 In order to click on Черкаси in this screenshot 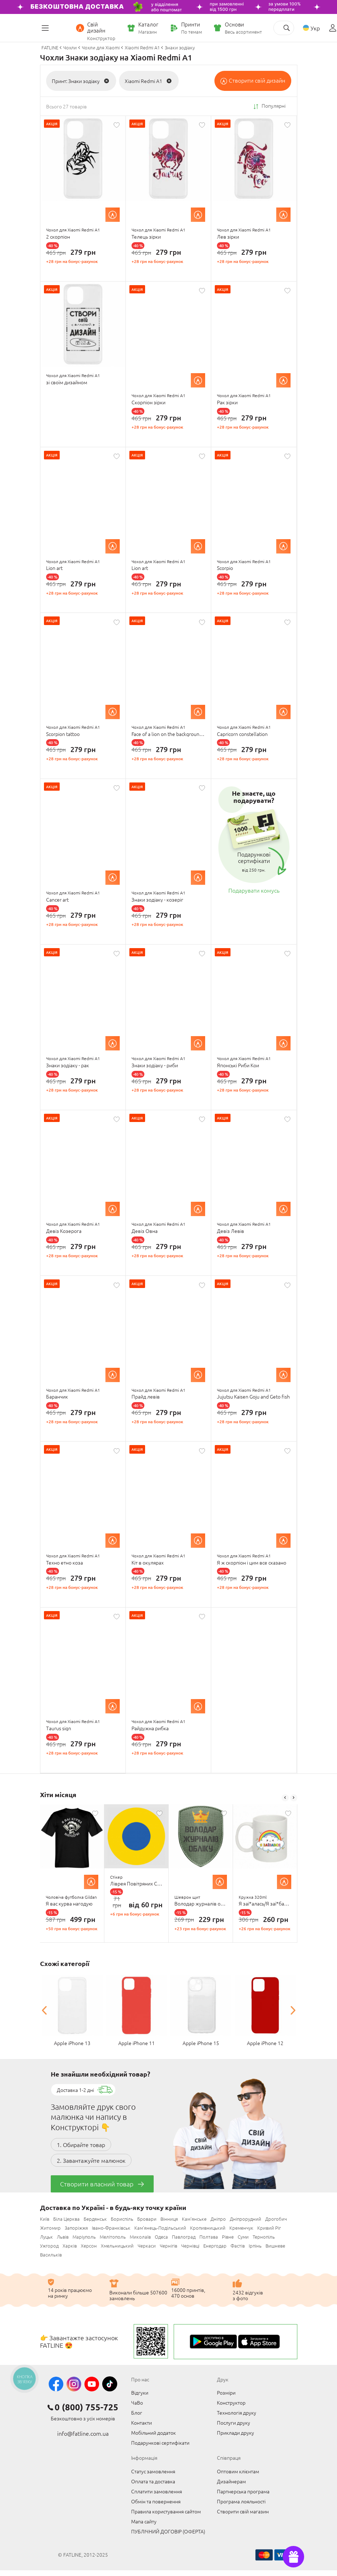, I will do `click(147, 2245)`.